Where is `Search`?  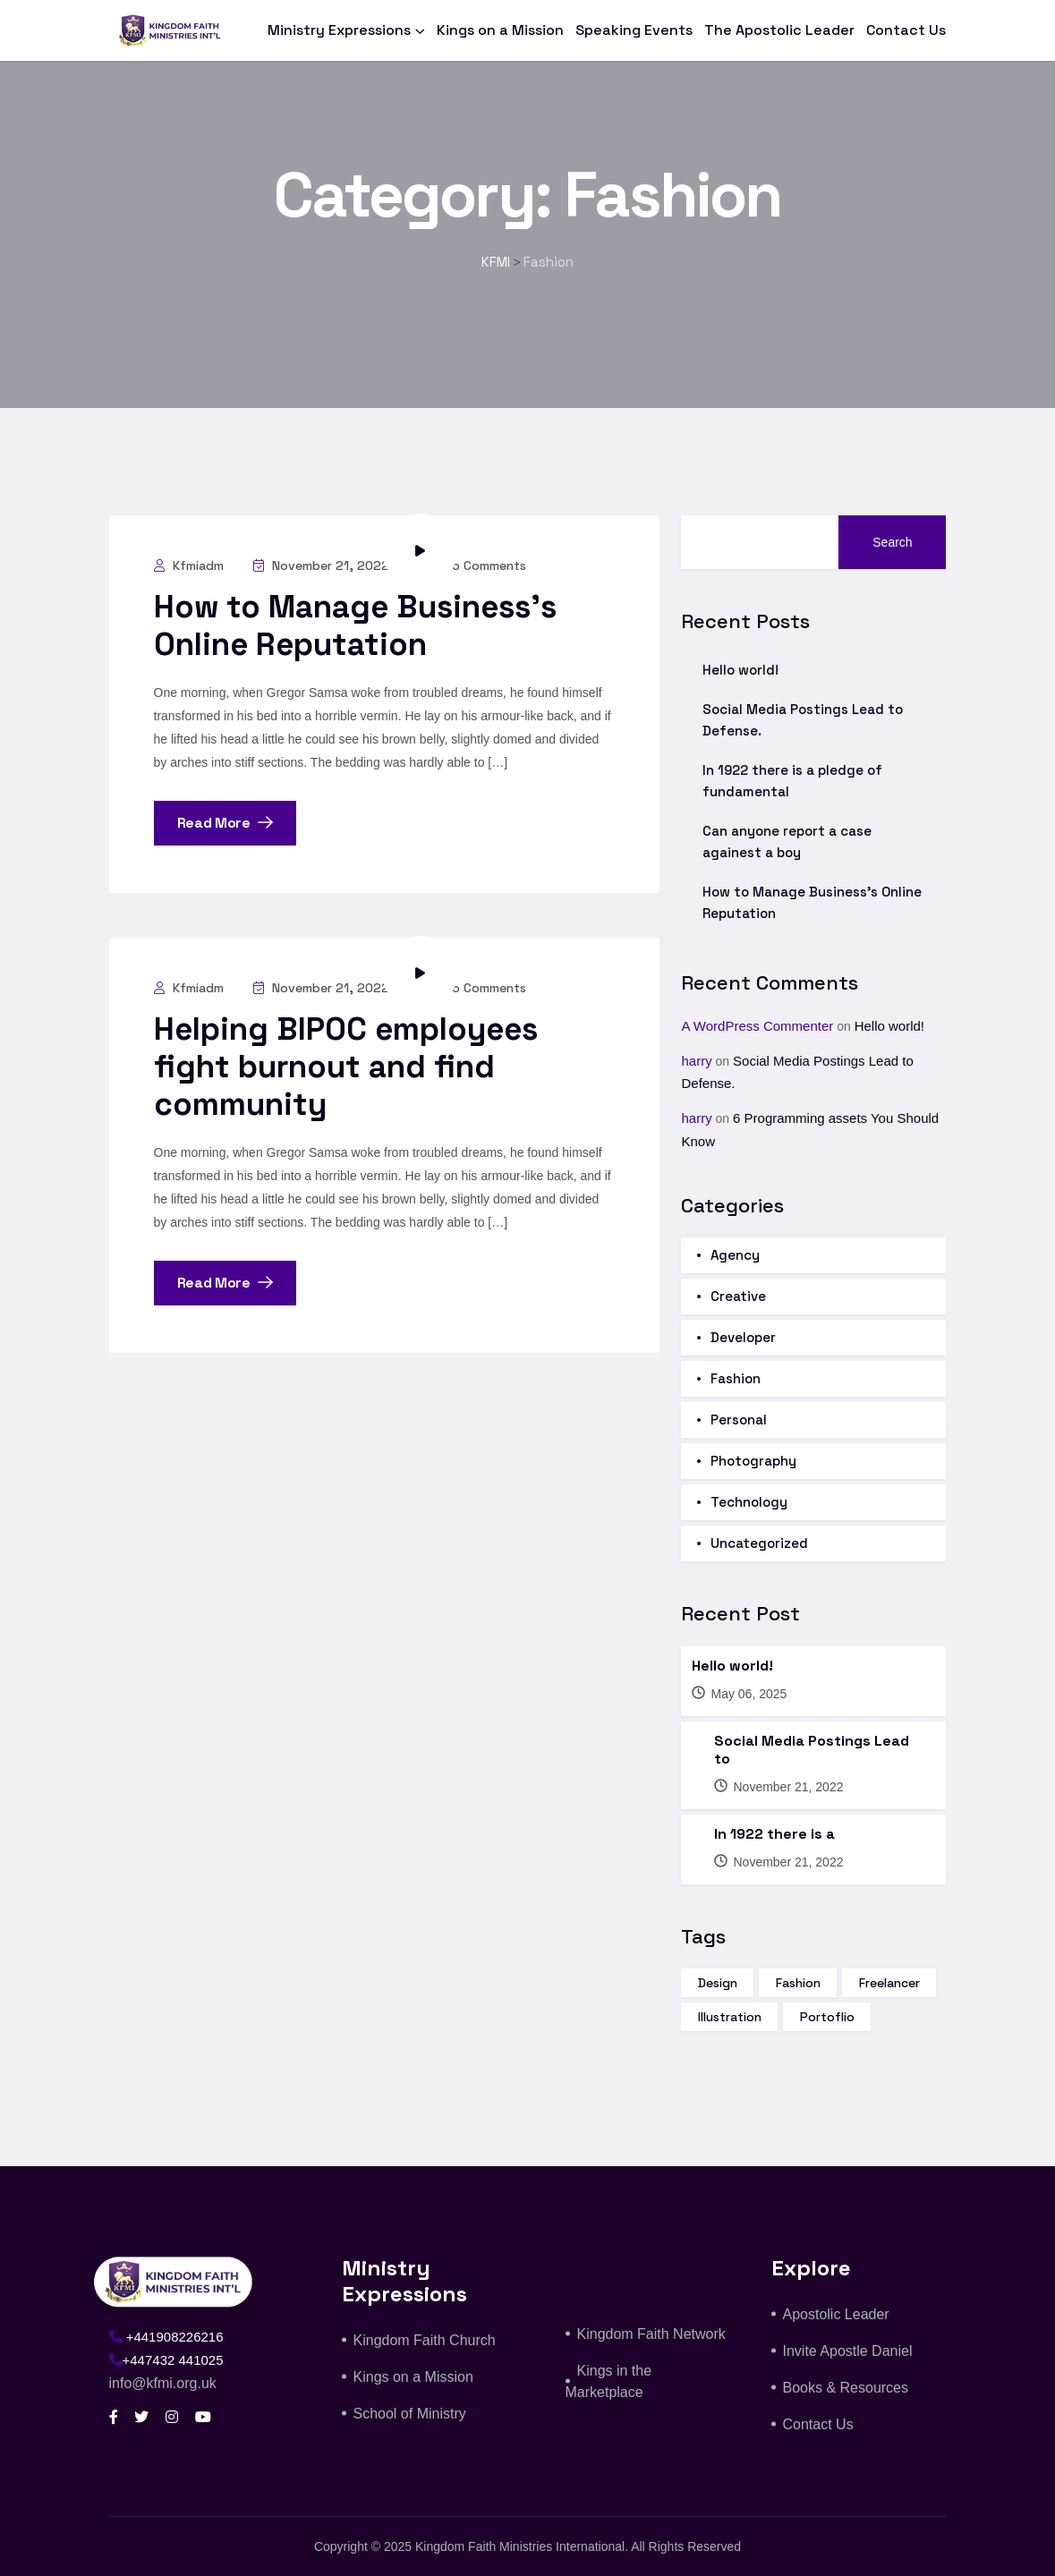
Search is located at coordinates (892, 542).